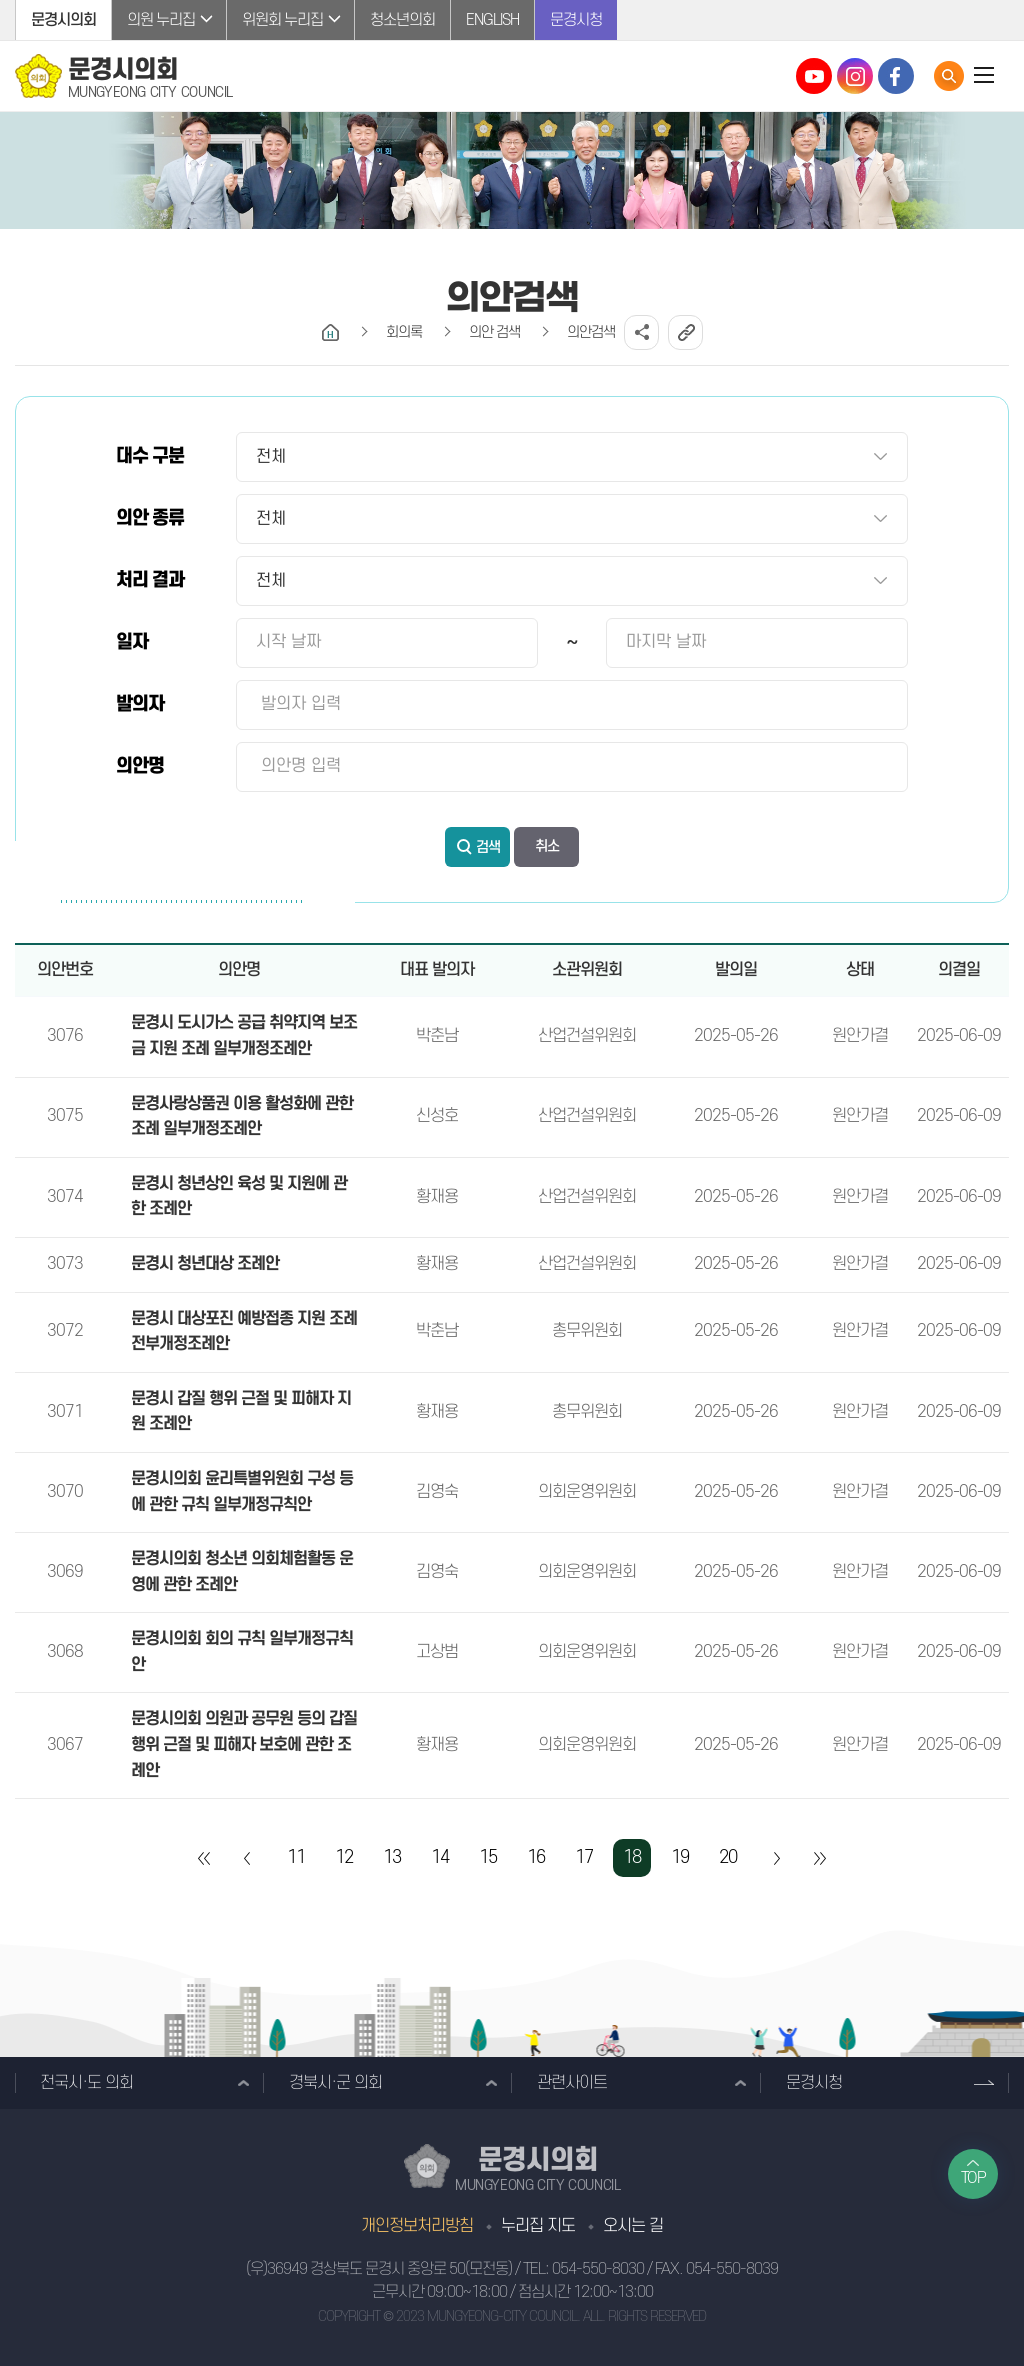 The height and width of the screenshot is (2366, 1024). Describe the element at coordinates (572, 2083) in the screenshot. I see `관련사이트` at that location.